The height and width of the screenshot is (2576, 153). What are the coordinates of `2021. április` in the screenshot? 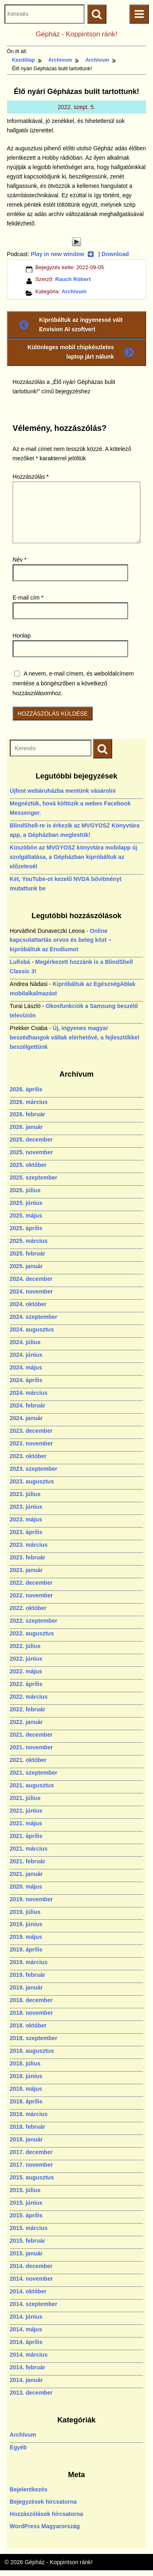 It's located at (26, 1836).